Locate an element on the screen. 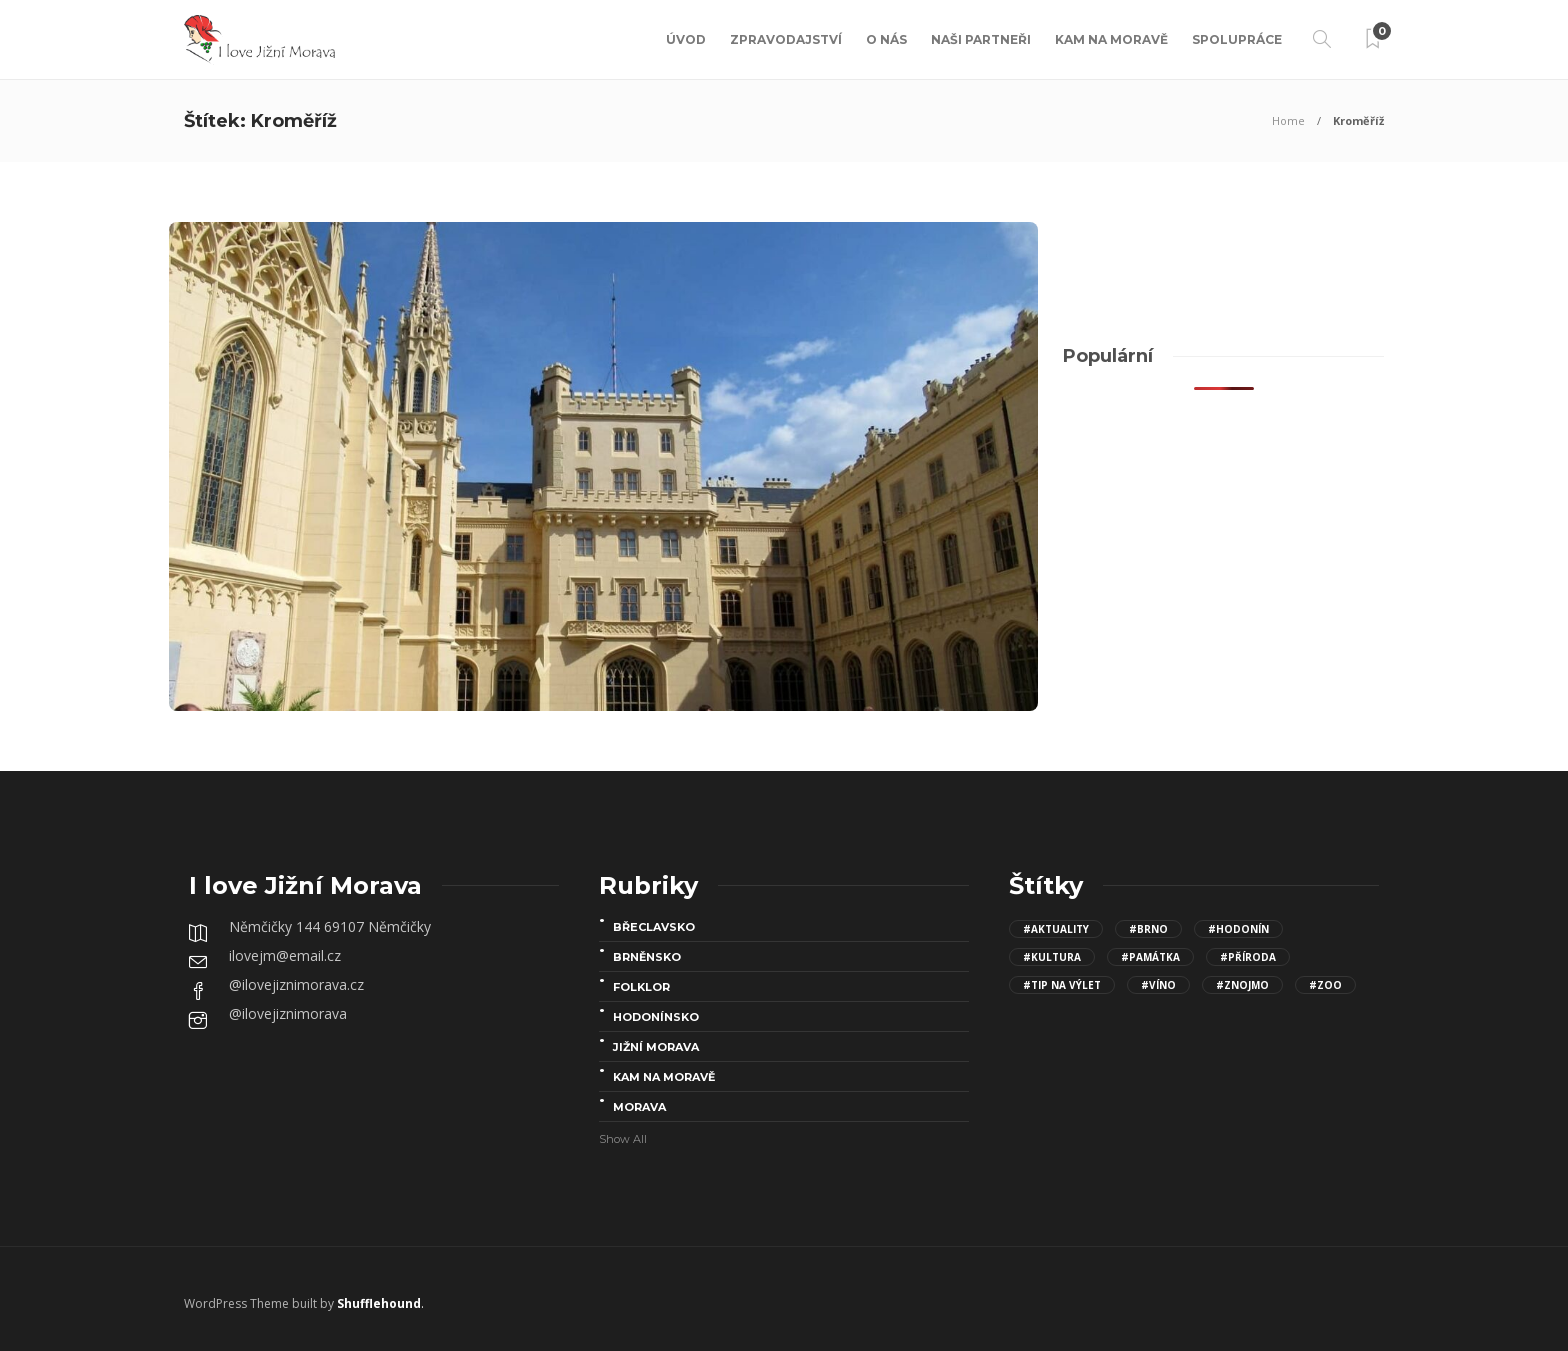 Image resolution: width=1568 pixels, height=1351 pixels. Hodonínsko is located at coordinates (656, 1017).